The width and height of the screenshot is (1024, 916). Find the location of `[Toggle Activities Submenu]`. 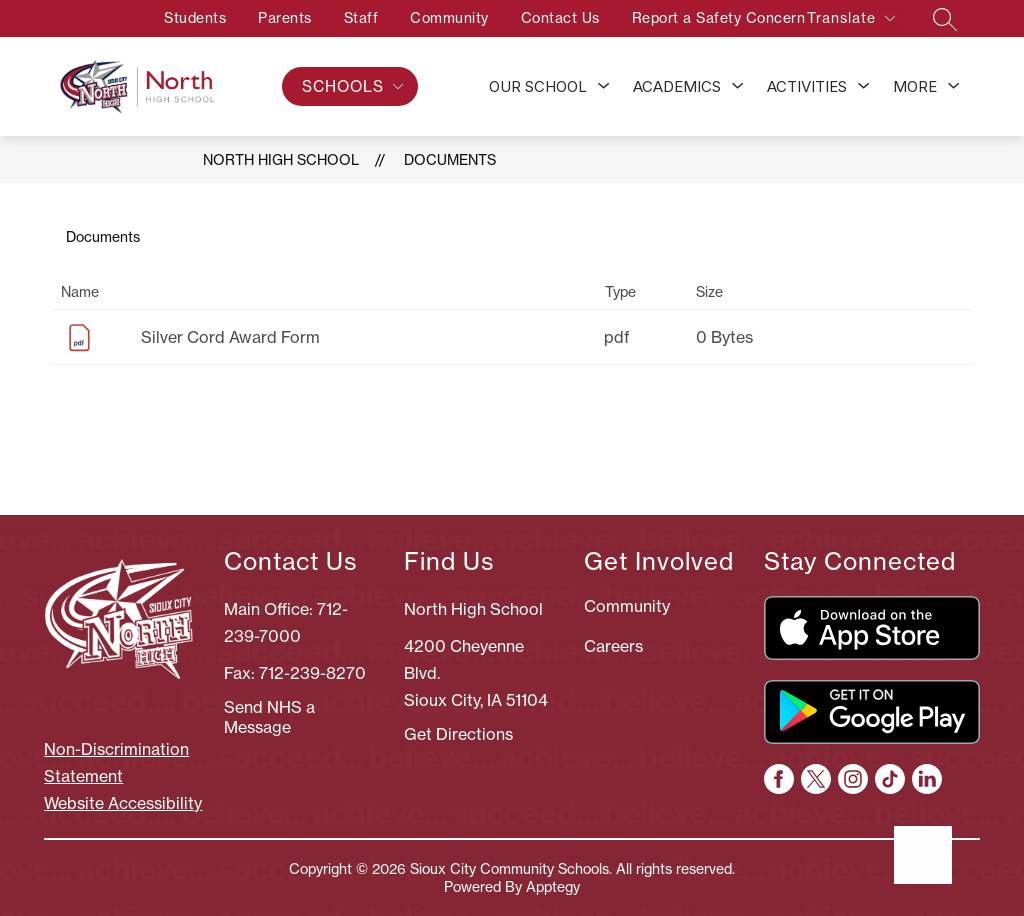

[Toggle Activities Submenu] is located at coordinates (864, 87).